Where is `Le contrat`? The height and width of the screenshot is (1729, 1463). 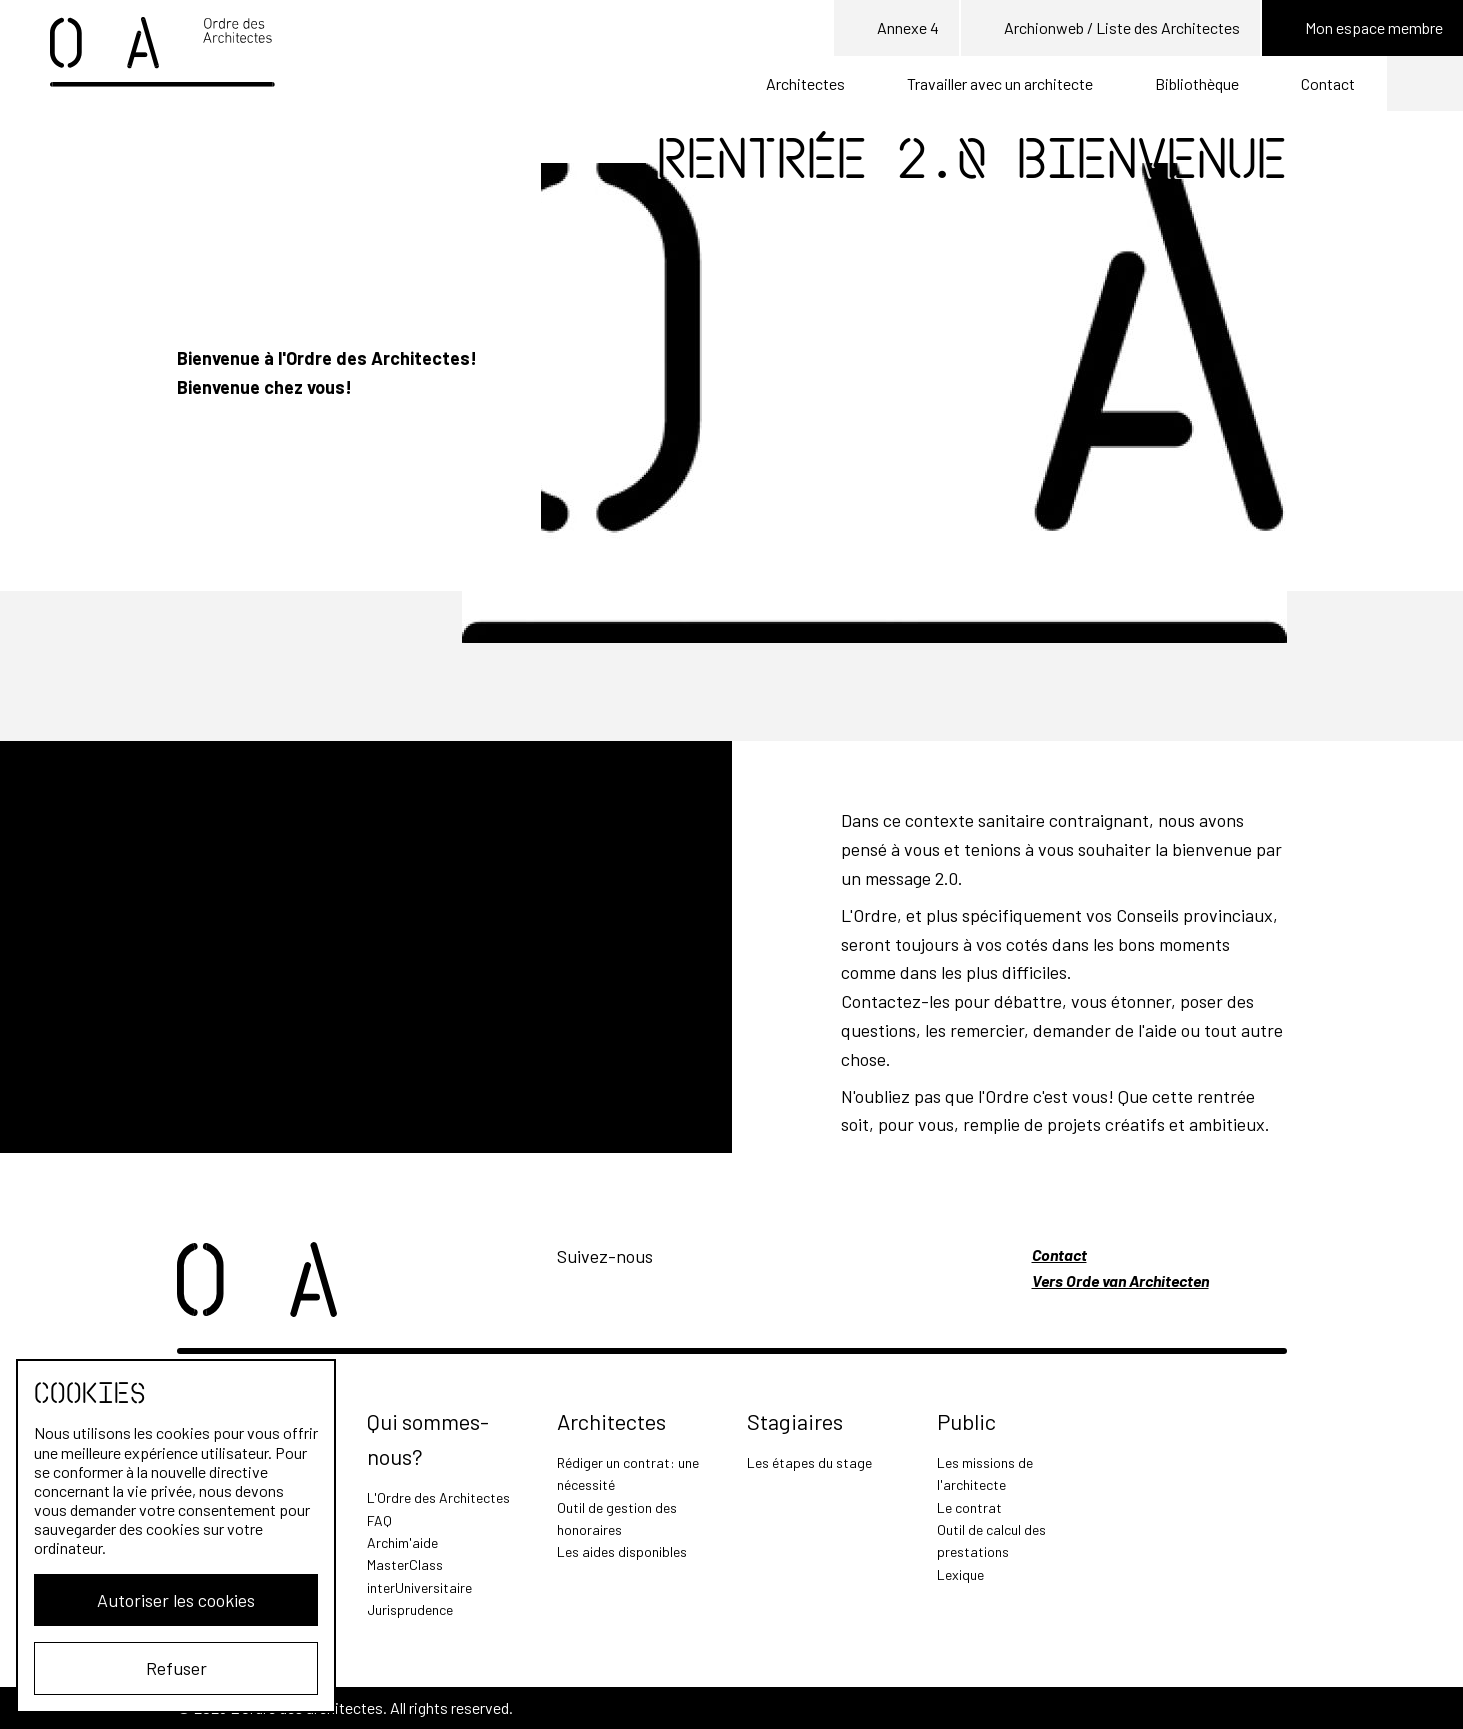
Le contrat is located at coordinates (969, 1507).